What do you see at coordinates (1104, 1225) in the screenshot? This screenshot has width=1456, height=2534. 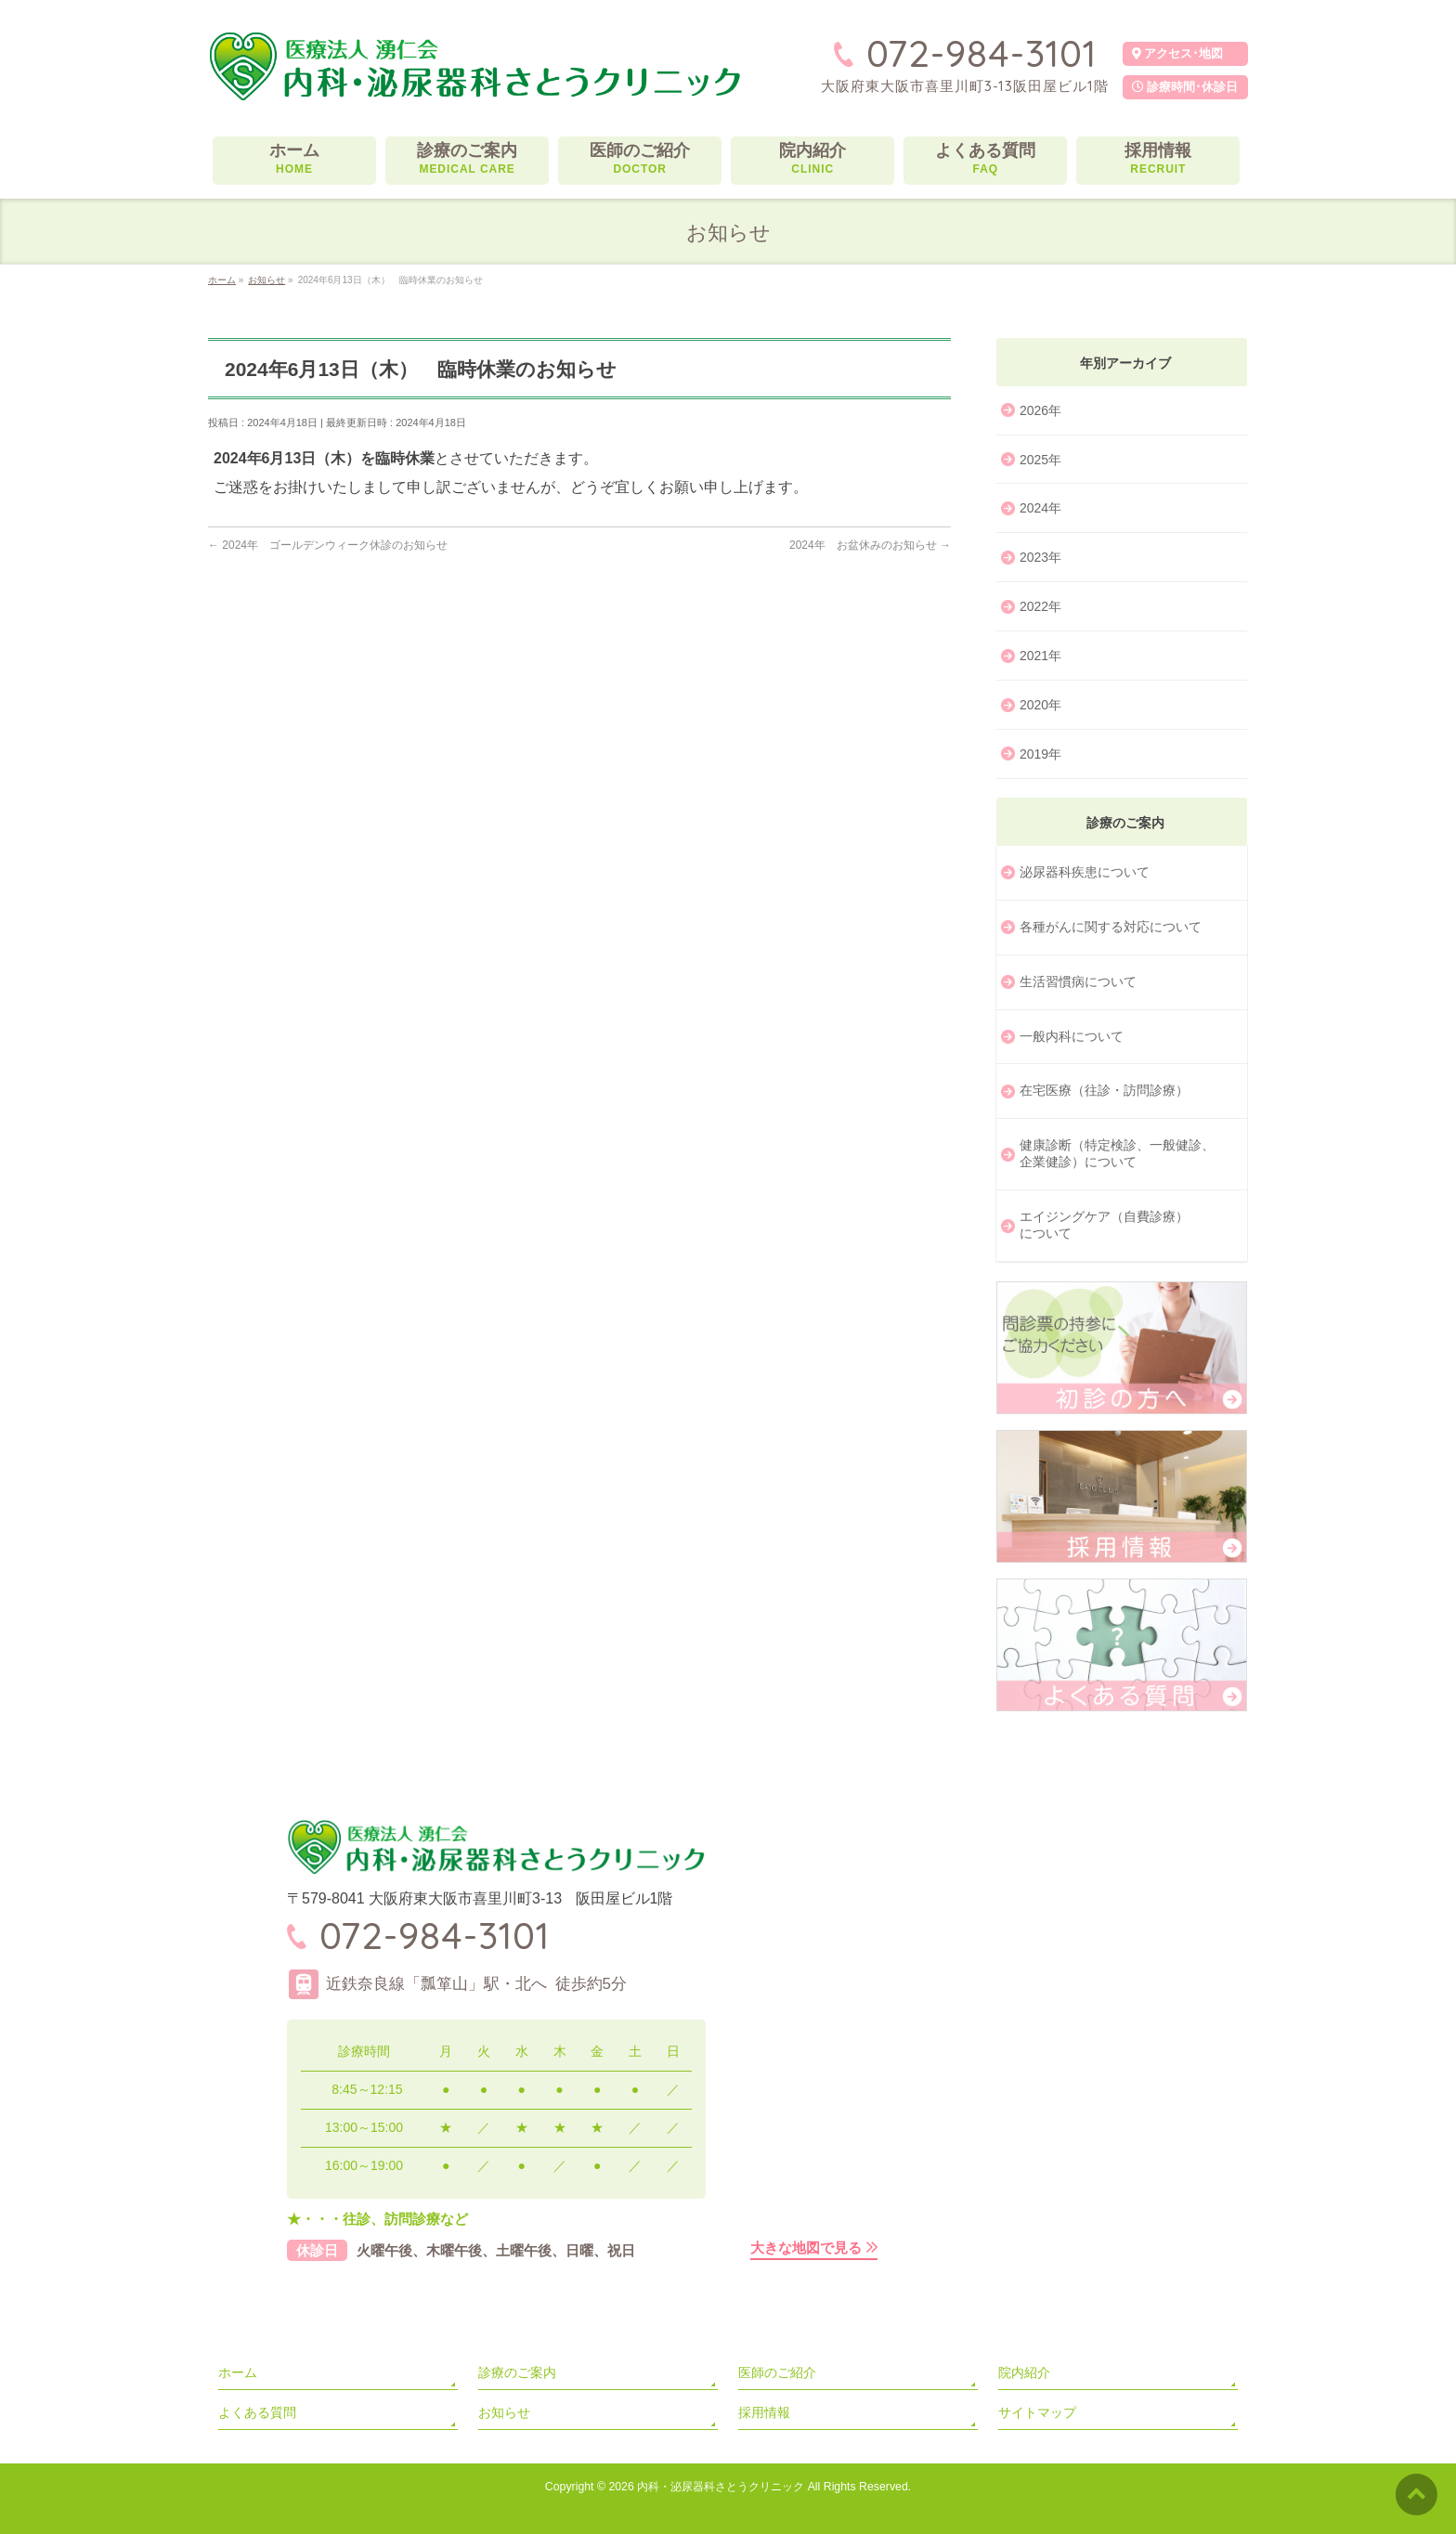 I see `エイジングケア` at bounding box center [1104, 1225].